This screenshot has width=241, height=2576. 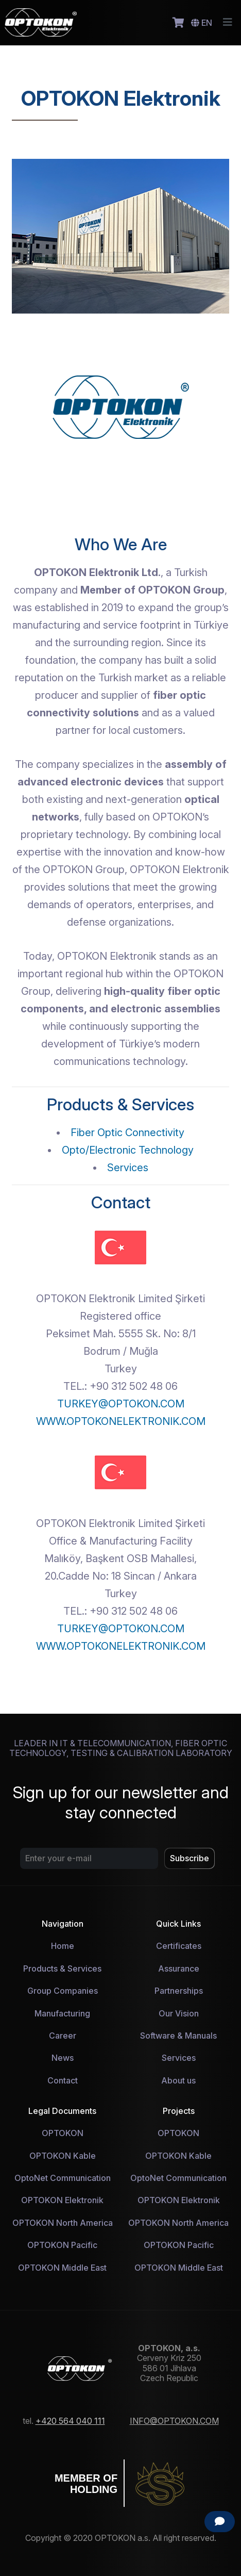 What do you see at coordinates (178, 1991) in the screenshot?
I see `Partnerships` at bounding box center [178, 1991].